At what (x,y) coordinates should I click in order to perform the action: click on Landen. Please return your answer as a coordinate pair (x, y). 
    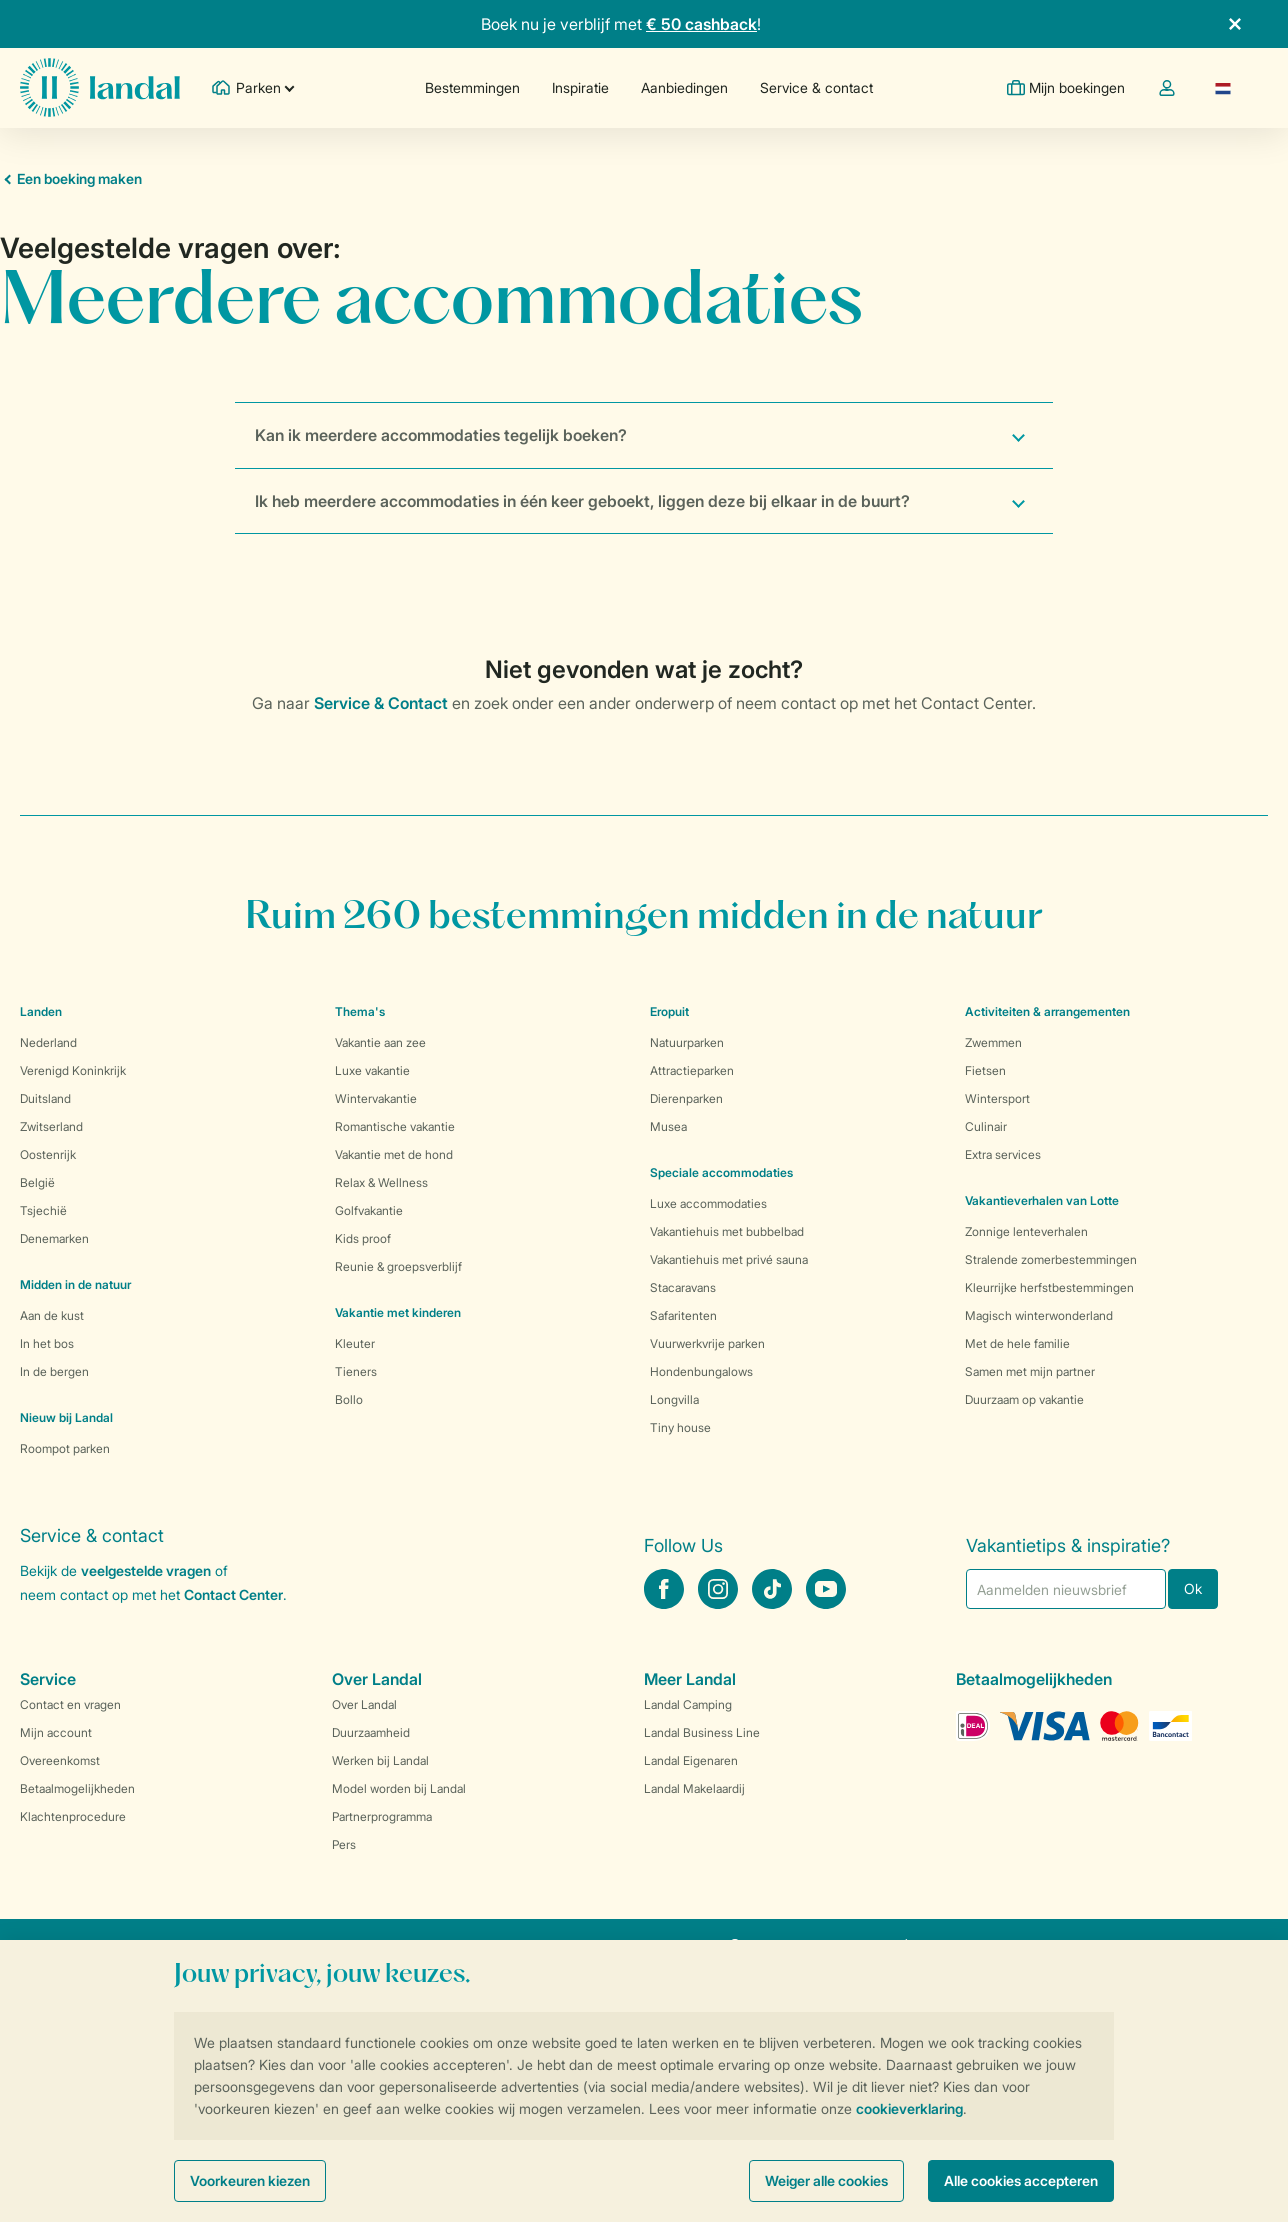
    Looking at the image, I should click on (41, 1011).